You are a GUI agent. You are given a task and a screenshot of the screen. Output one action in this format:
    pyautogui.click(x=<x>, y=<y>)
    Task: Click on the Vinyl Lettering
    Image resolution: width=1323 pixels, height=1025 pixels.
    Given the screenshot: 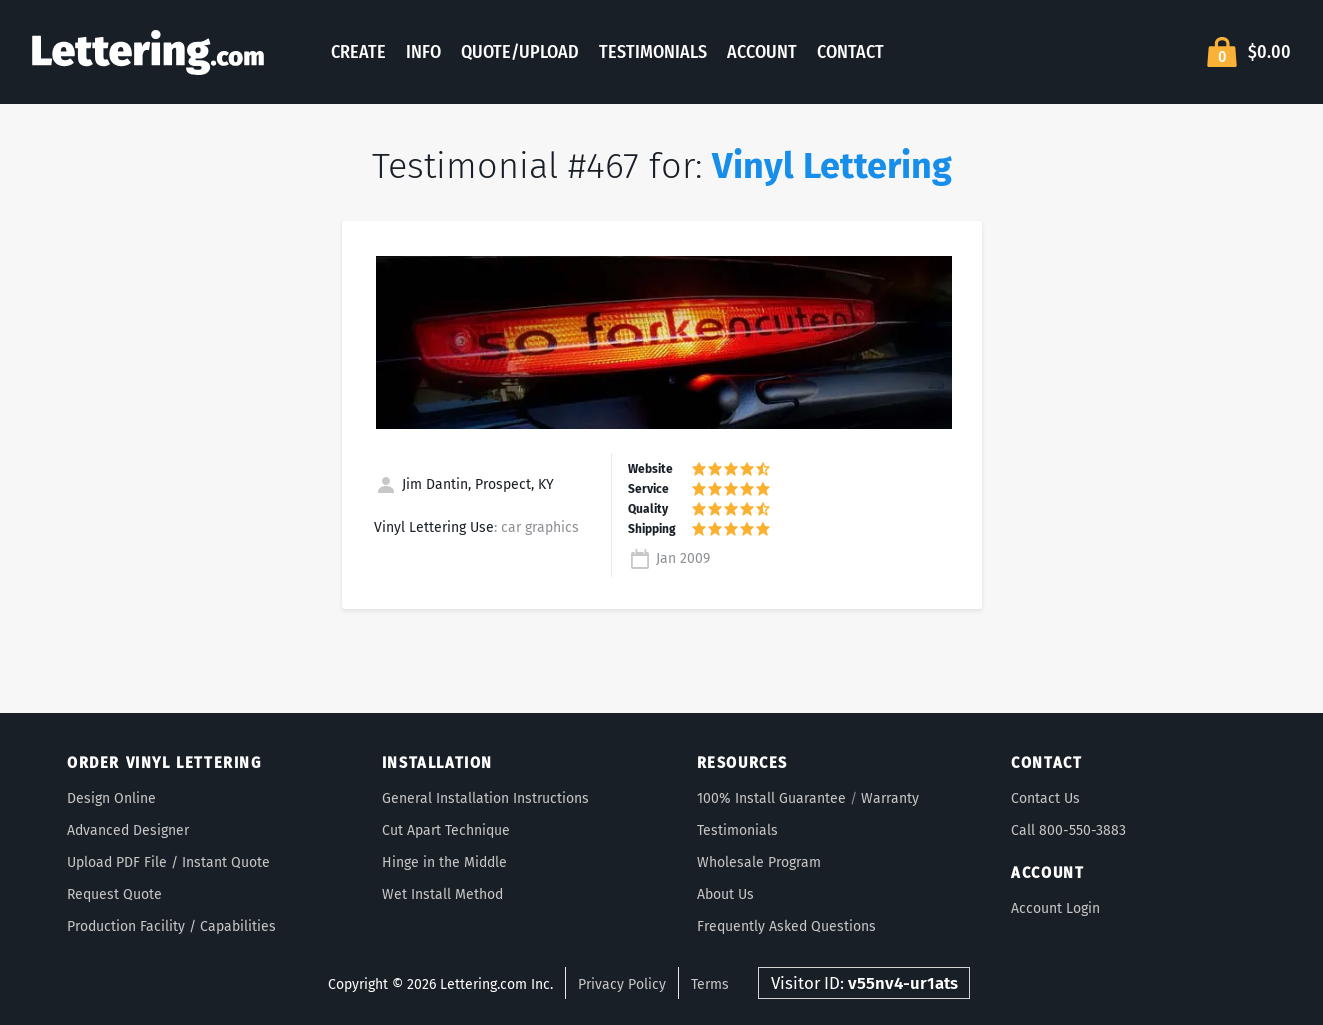 What is the action you would take?
    pyautogui.click(x=832, y=166)
    